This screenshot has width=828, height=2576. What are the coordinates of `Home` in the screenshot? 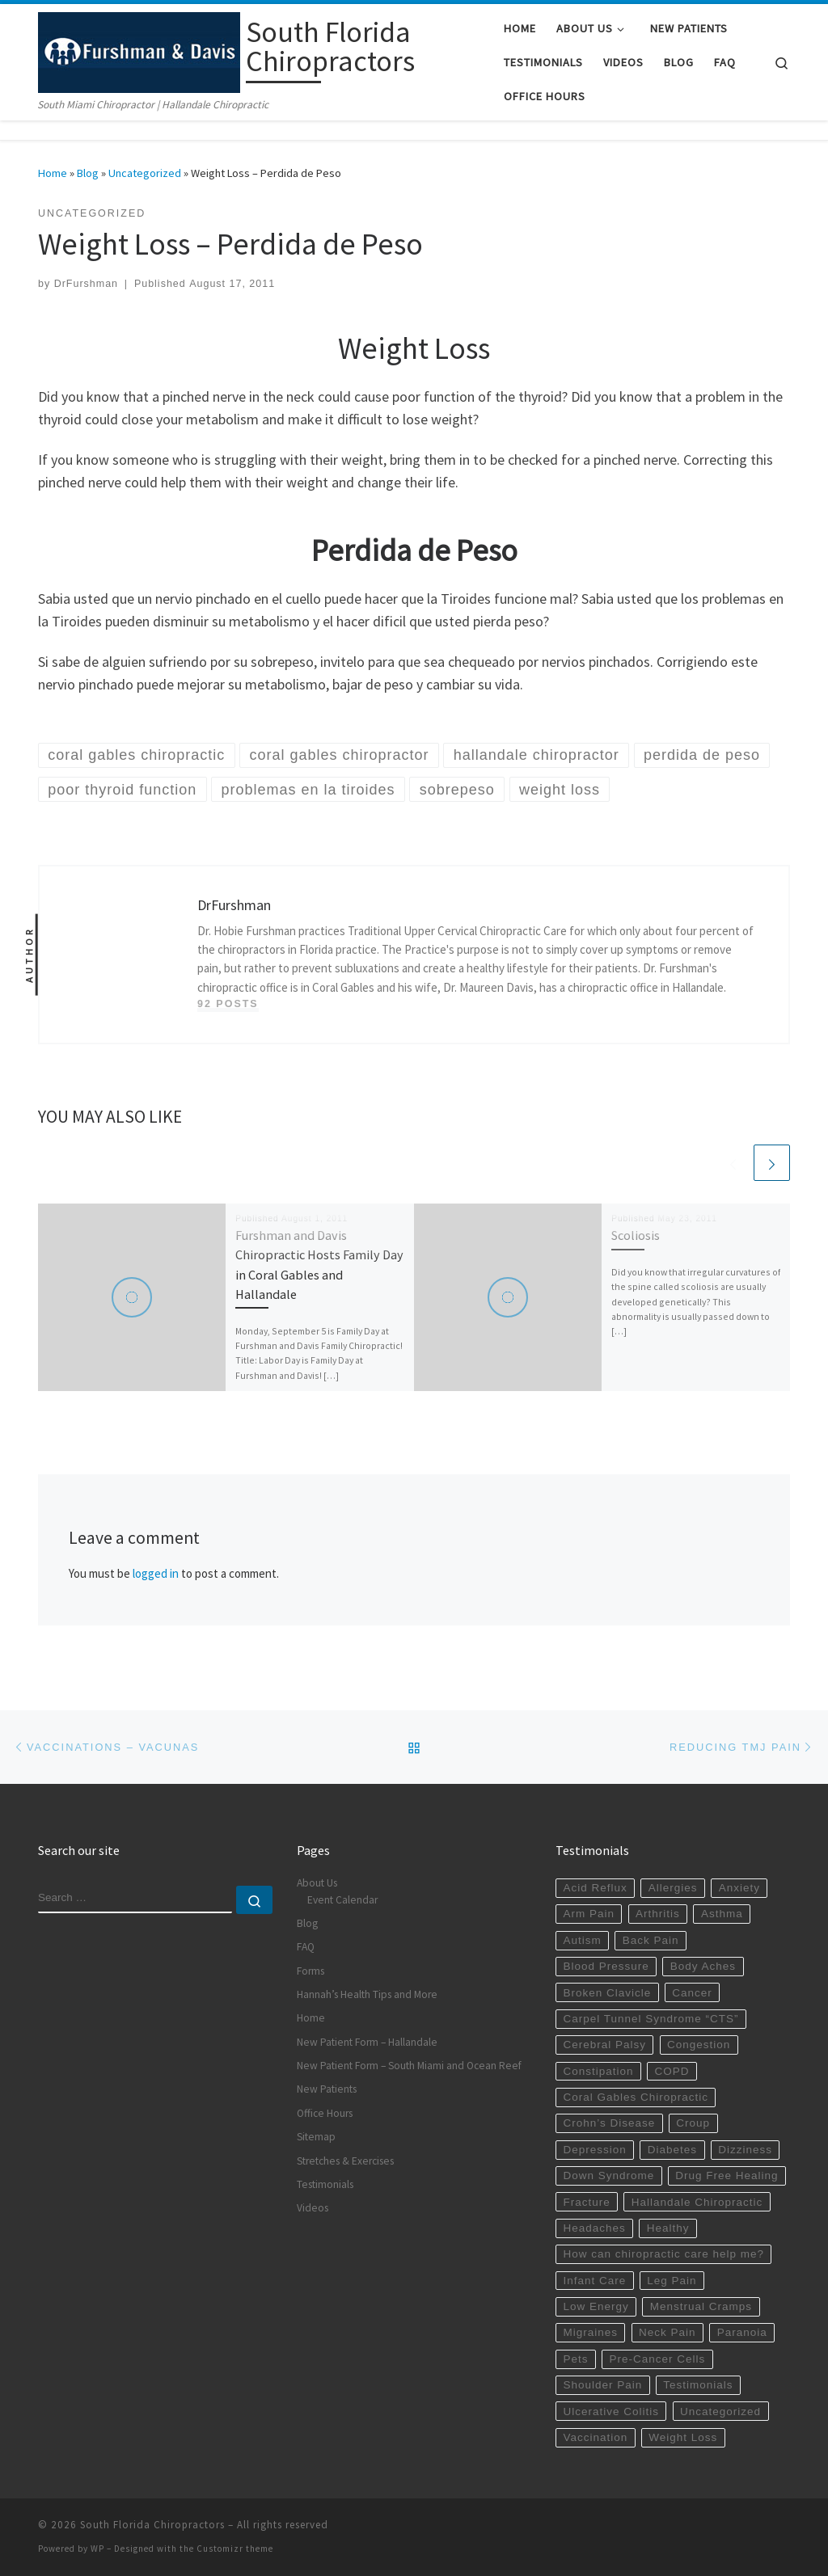 It's located at (52, 173).